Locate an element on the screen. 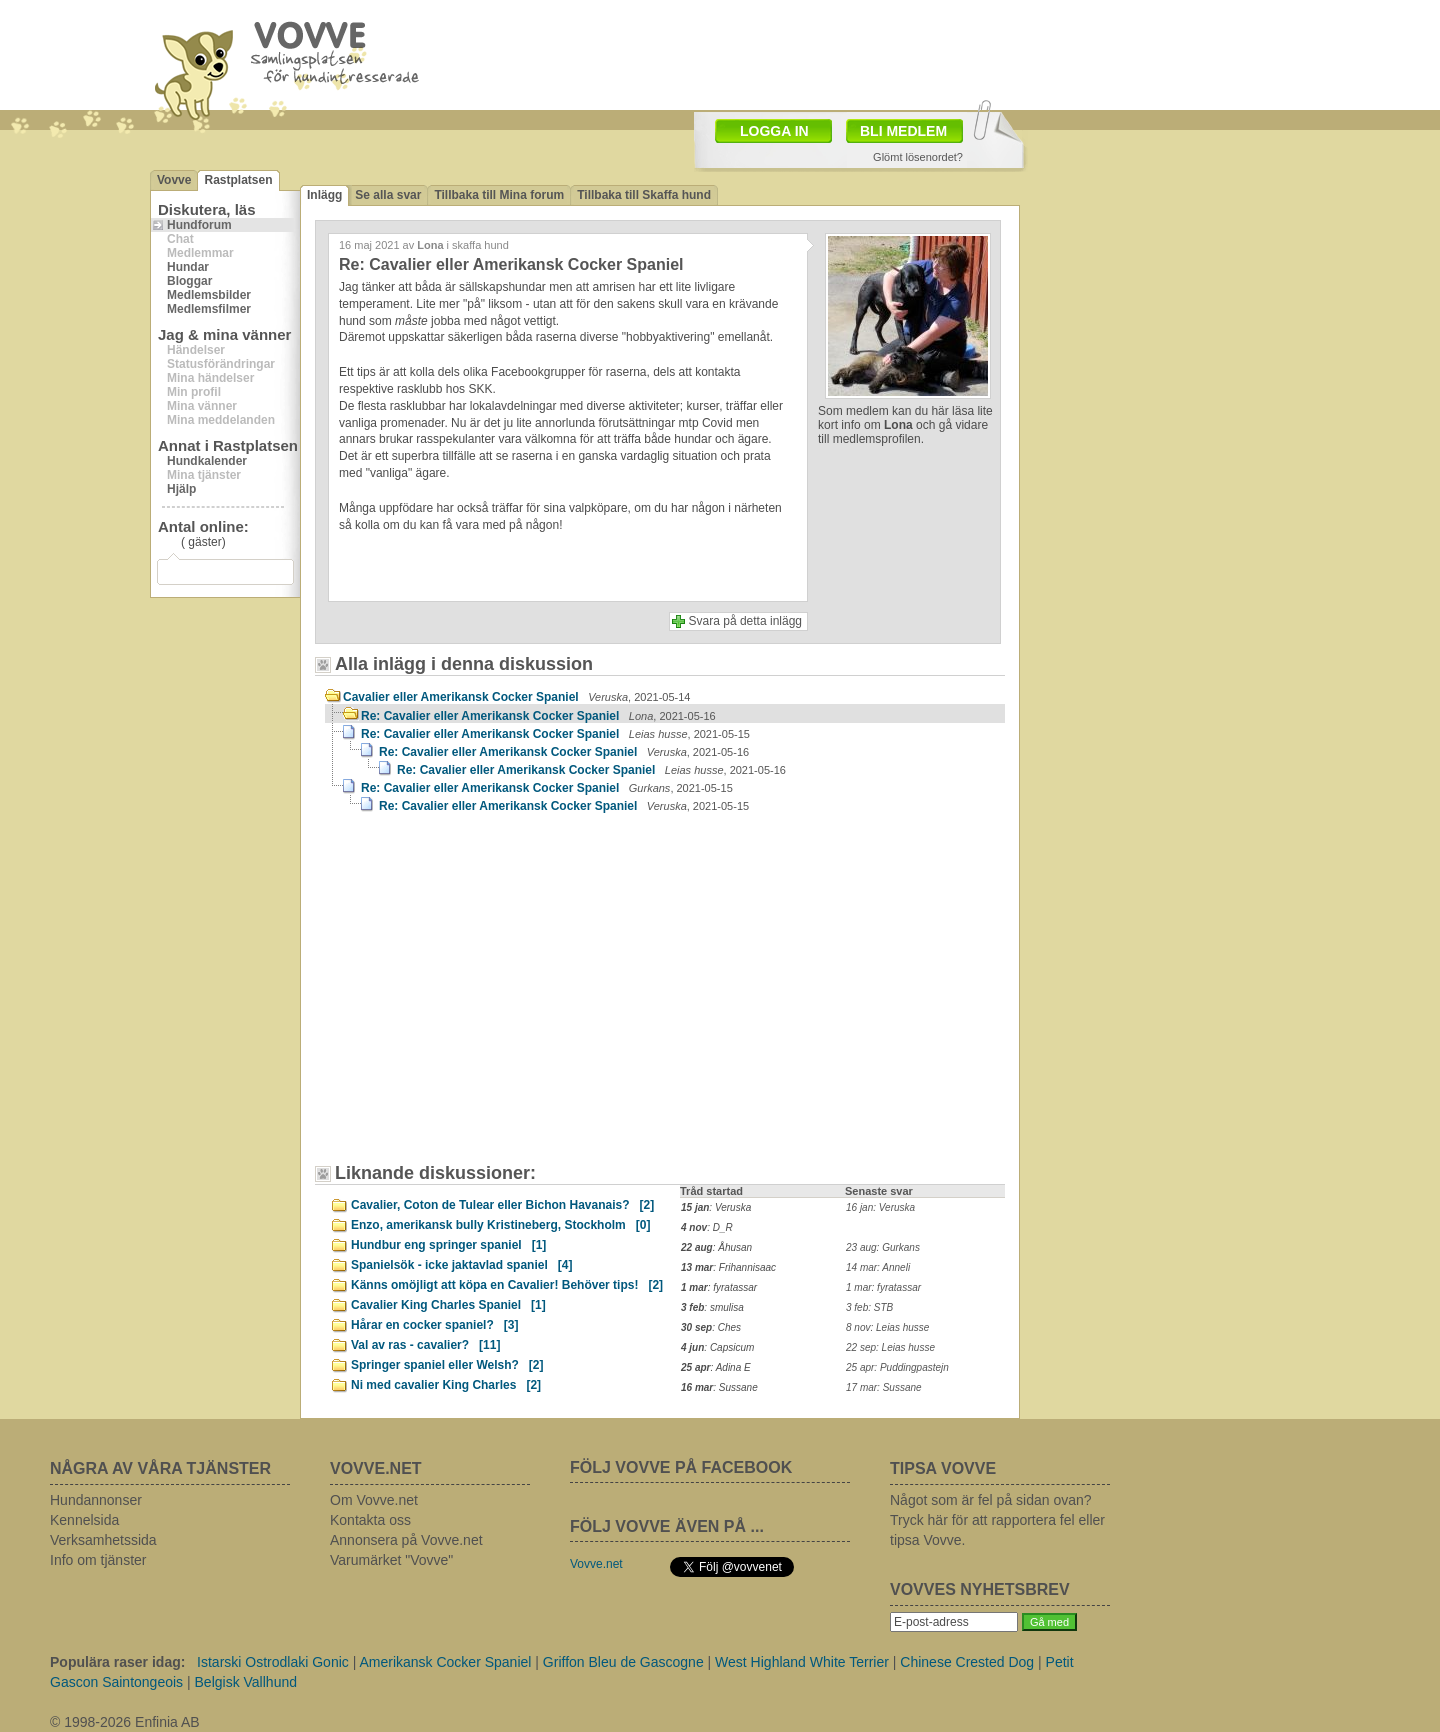 Image resolution: width=1440 pixels, height=1732 pixels. Chinese Crested Dog is located at coordinates (967, 1662).